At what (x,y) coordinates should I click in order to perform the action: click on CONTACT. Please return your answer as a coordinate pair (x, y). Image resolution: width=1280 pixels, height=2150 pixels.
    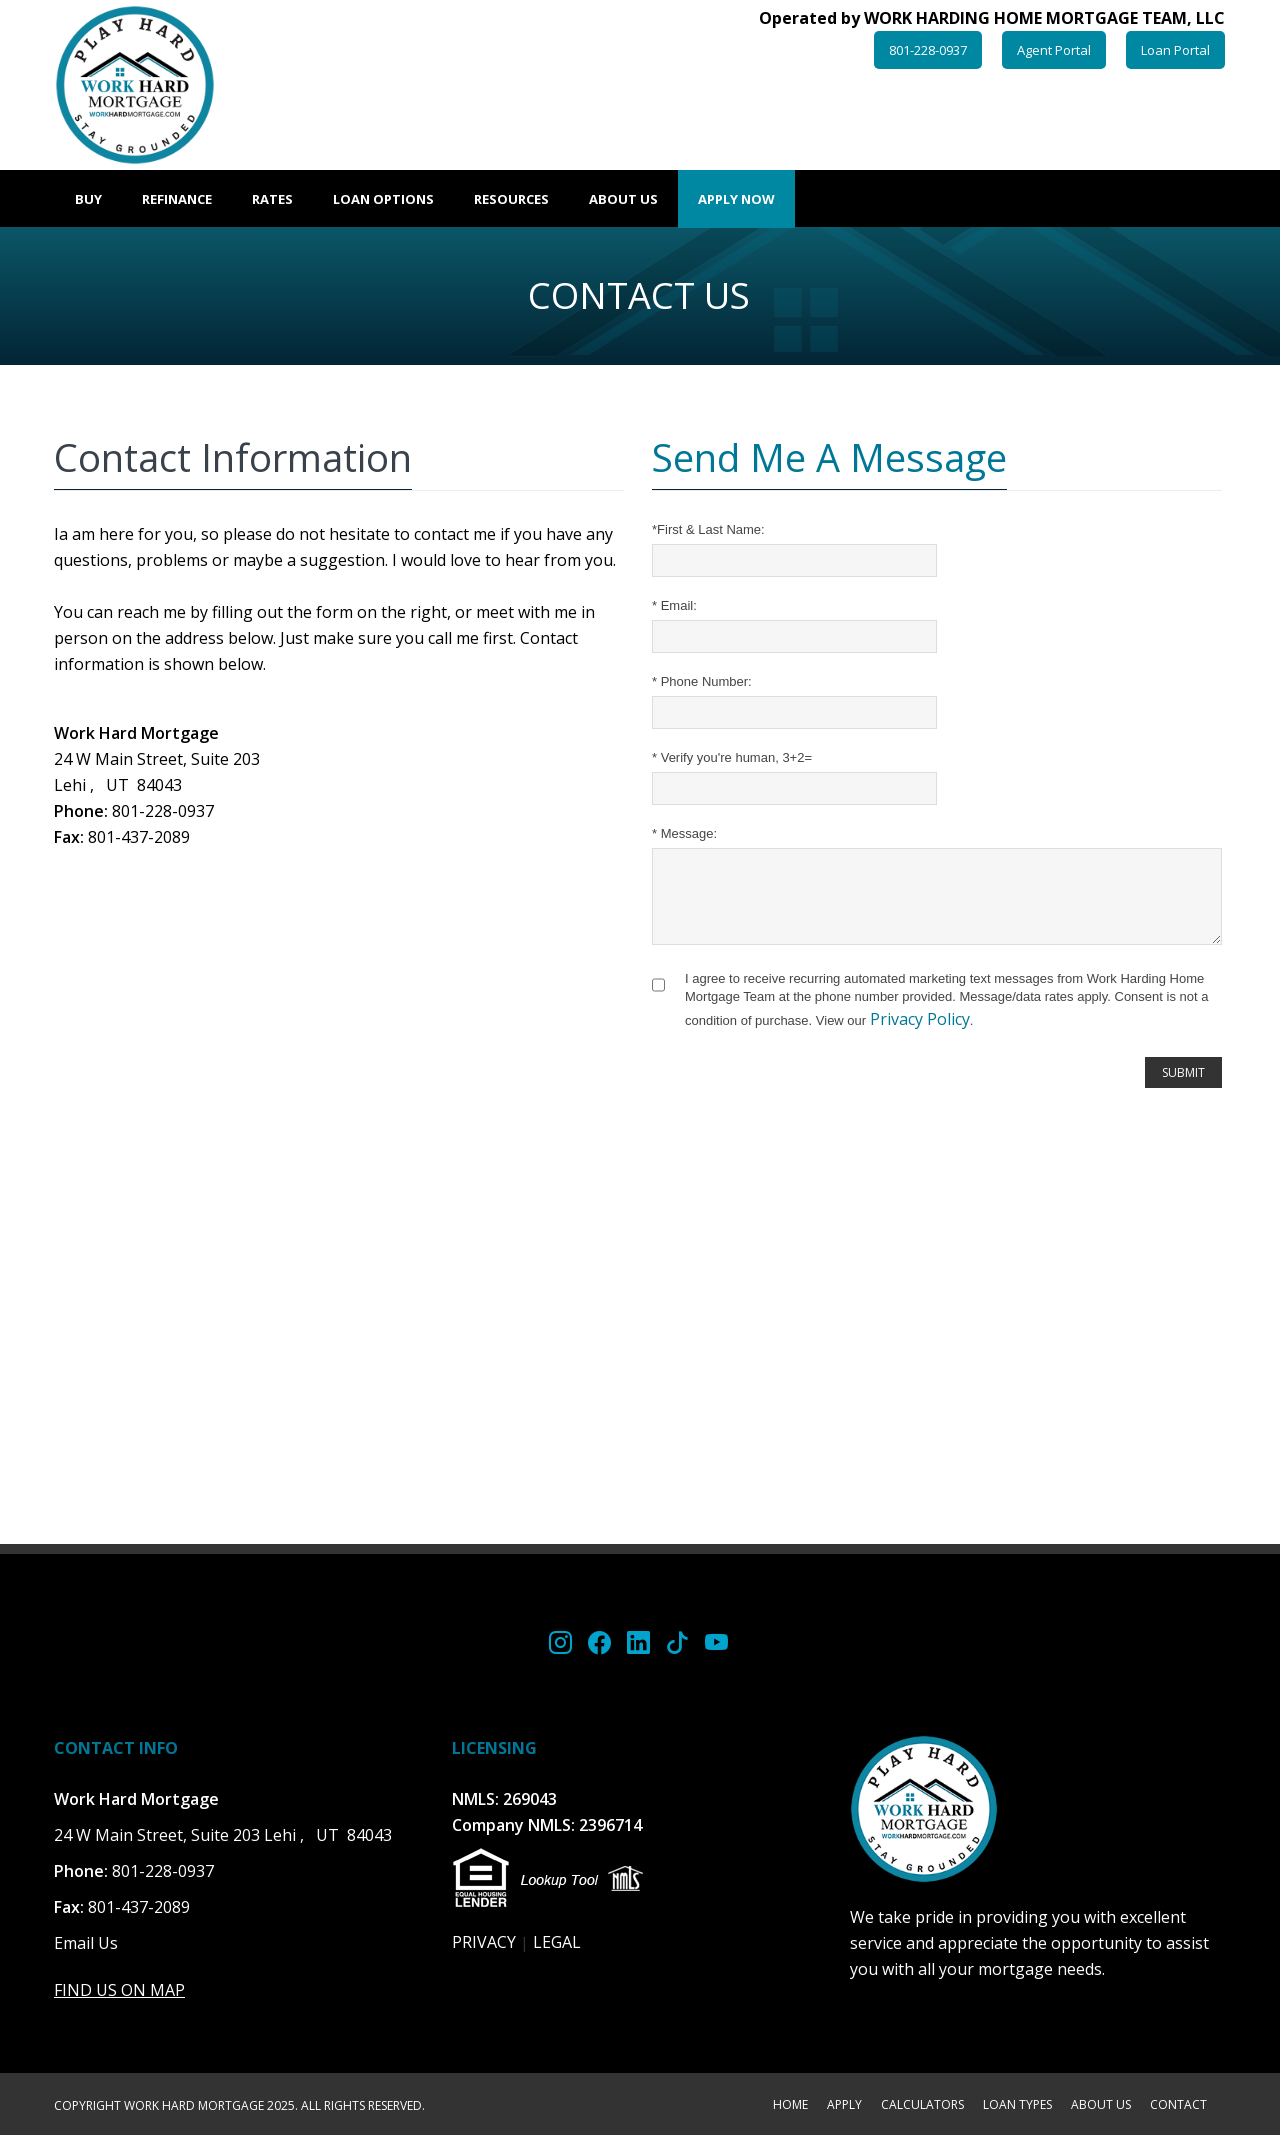
    Looking at the image, I should click on (1178, 2121).